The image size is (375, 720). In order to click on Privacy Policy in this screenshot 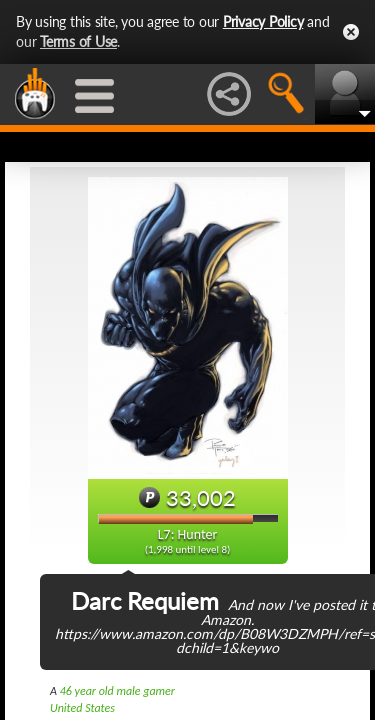, I will do `click(263, 21)`.